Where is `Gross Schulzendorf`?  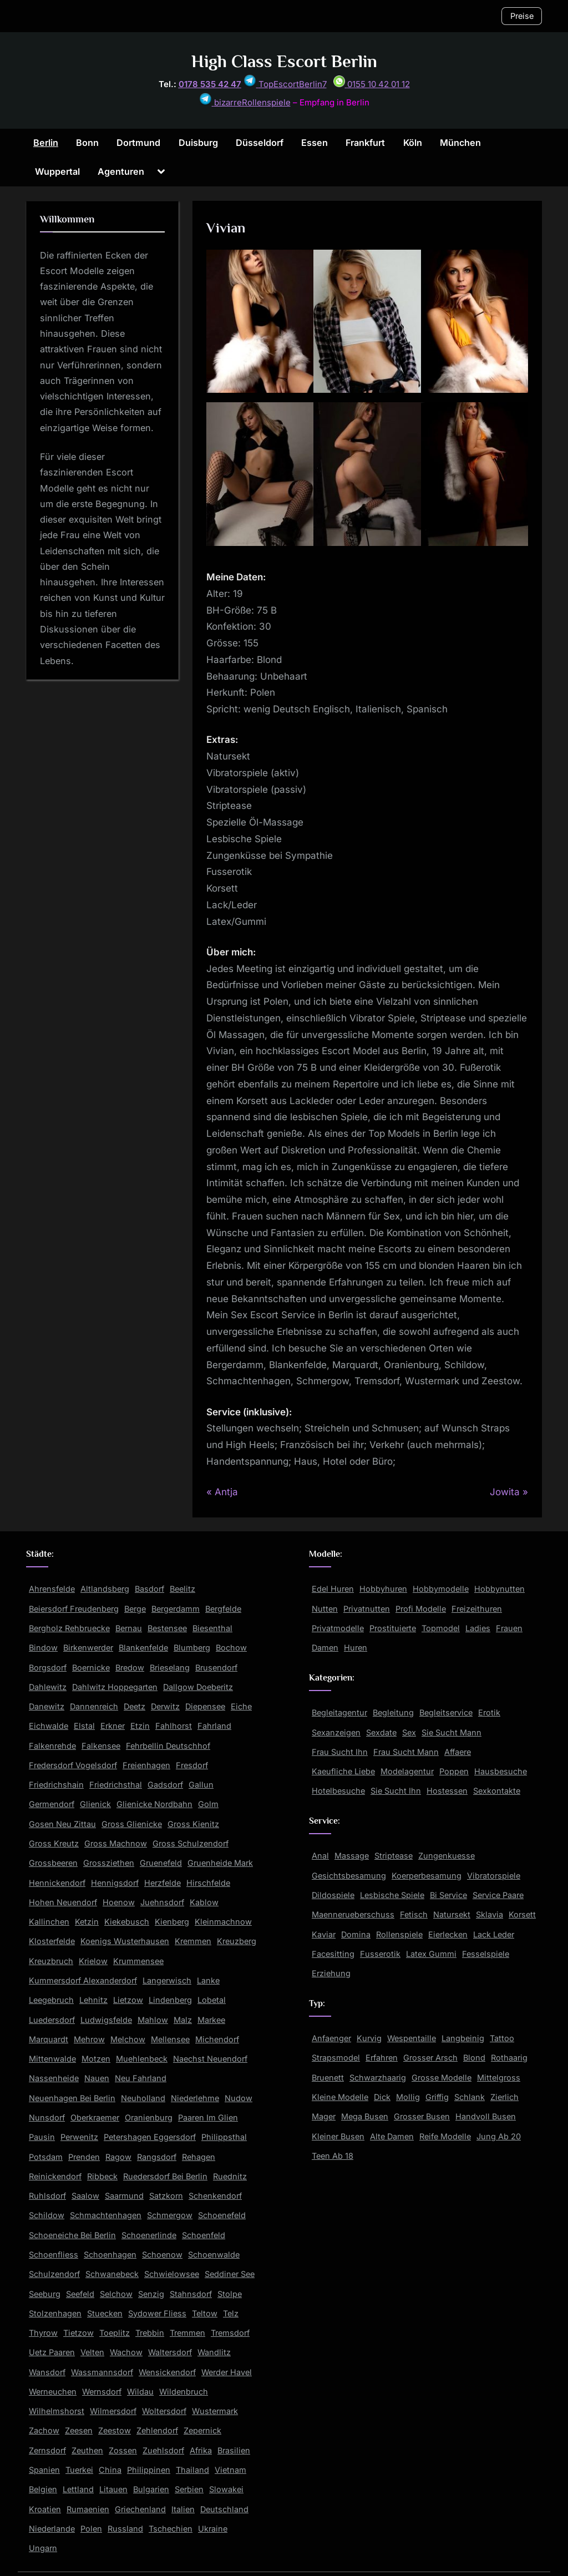
Gross Schulzendorf is located at coordinates (191, 1843).